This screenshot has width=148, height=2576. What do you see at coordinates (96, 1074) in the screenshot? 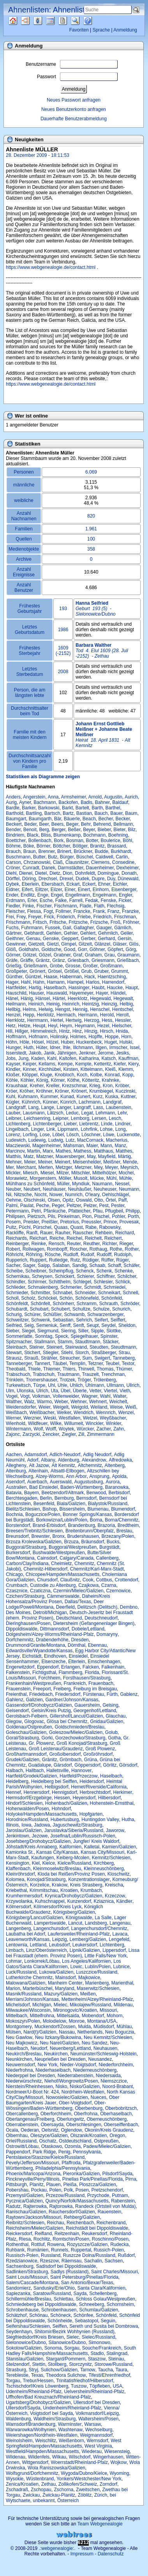
I see `Kolbe` at bounding box center [96, 1074].